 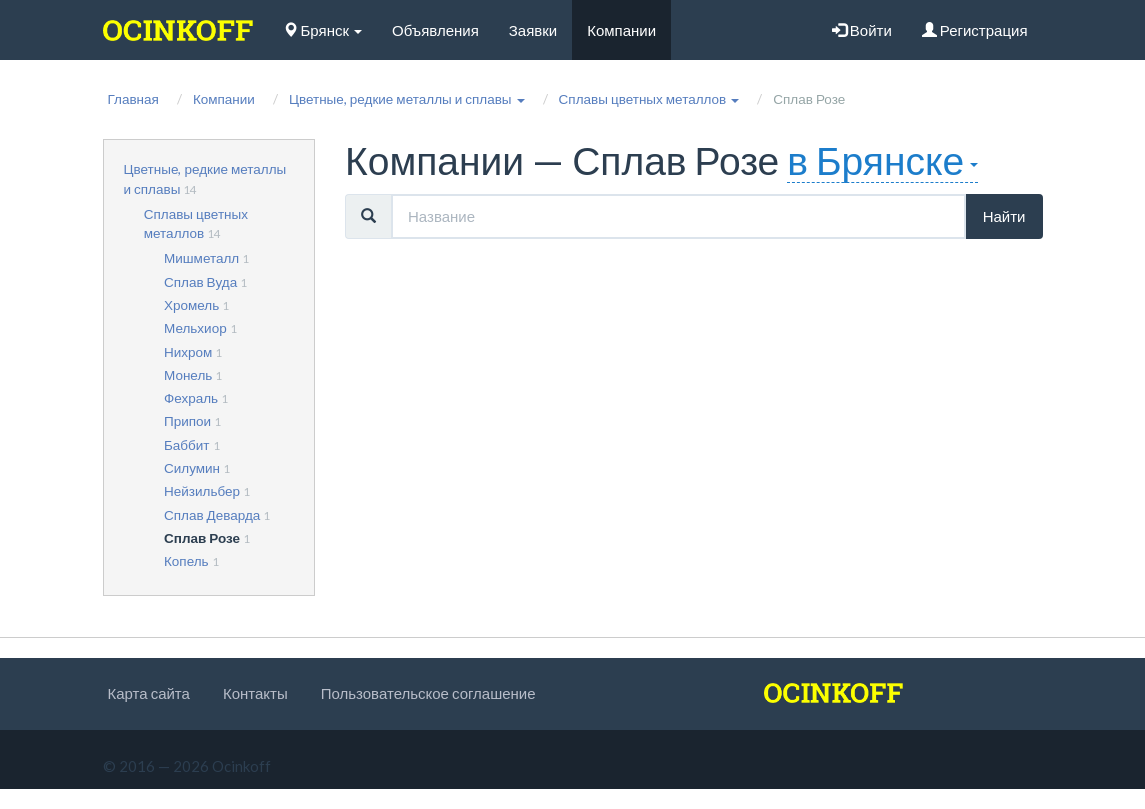 What do you see at coordinates (621, 30) in the screenshot?
I see `Компании` at bounding box center [621, 30].